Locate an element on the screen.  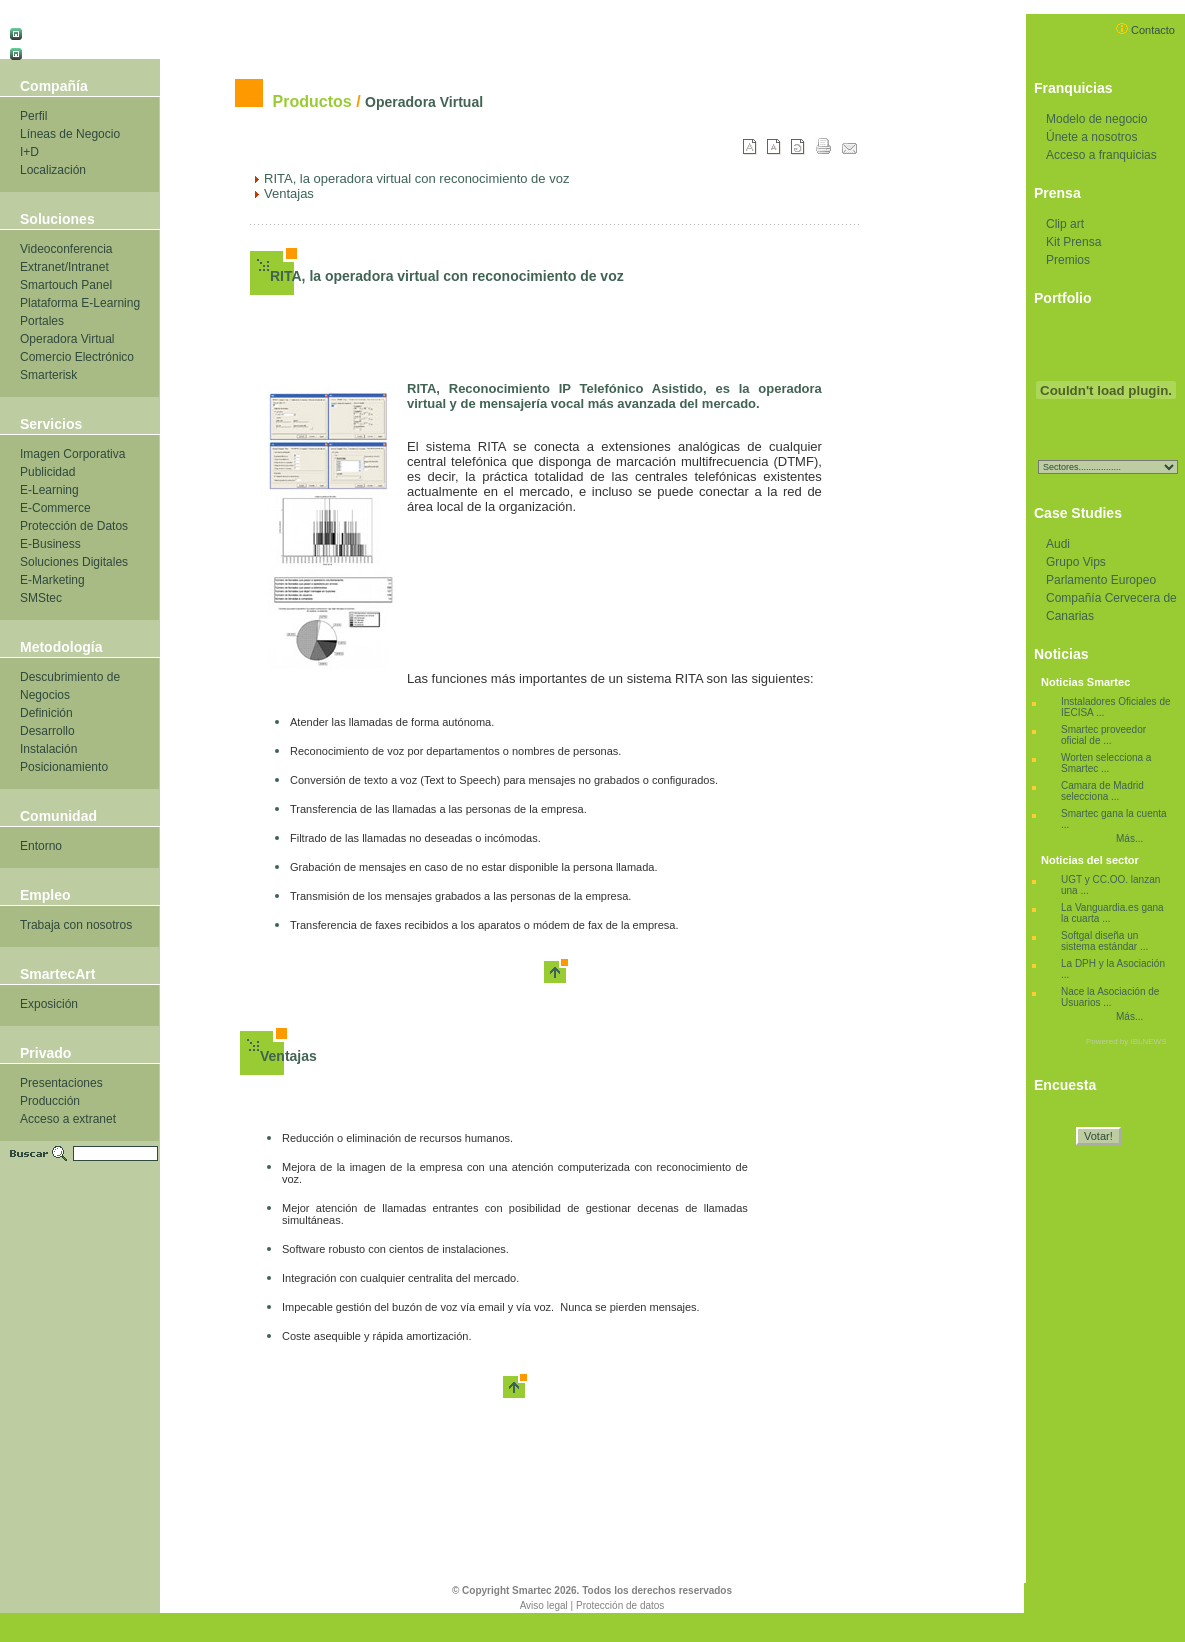
E-Marketing is located at coordinates (52, 580).